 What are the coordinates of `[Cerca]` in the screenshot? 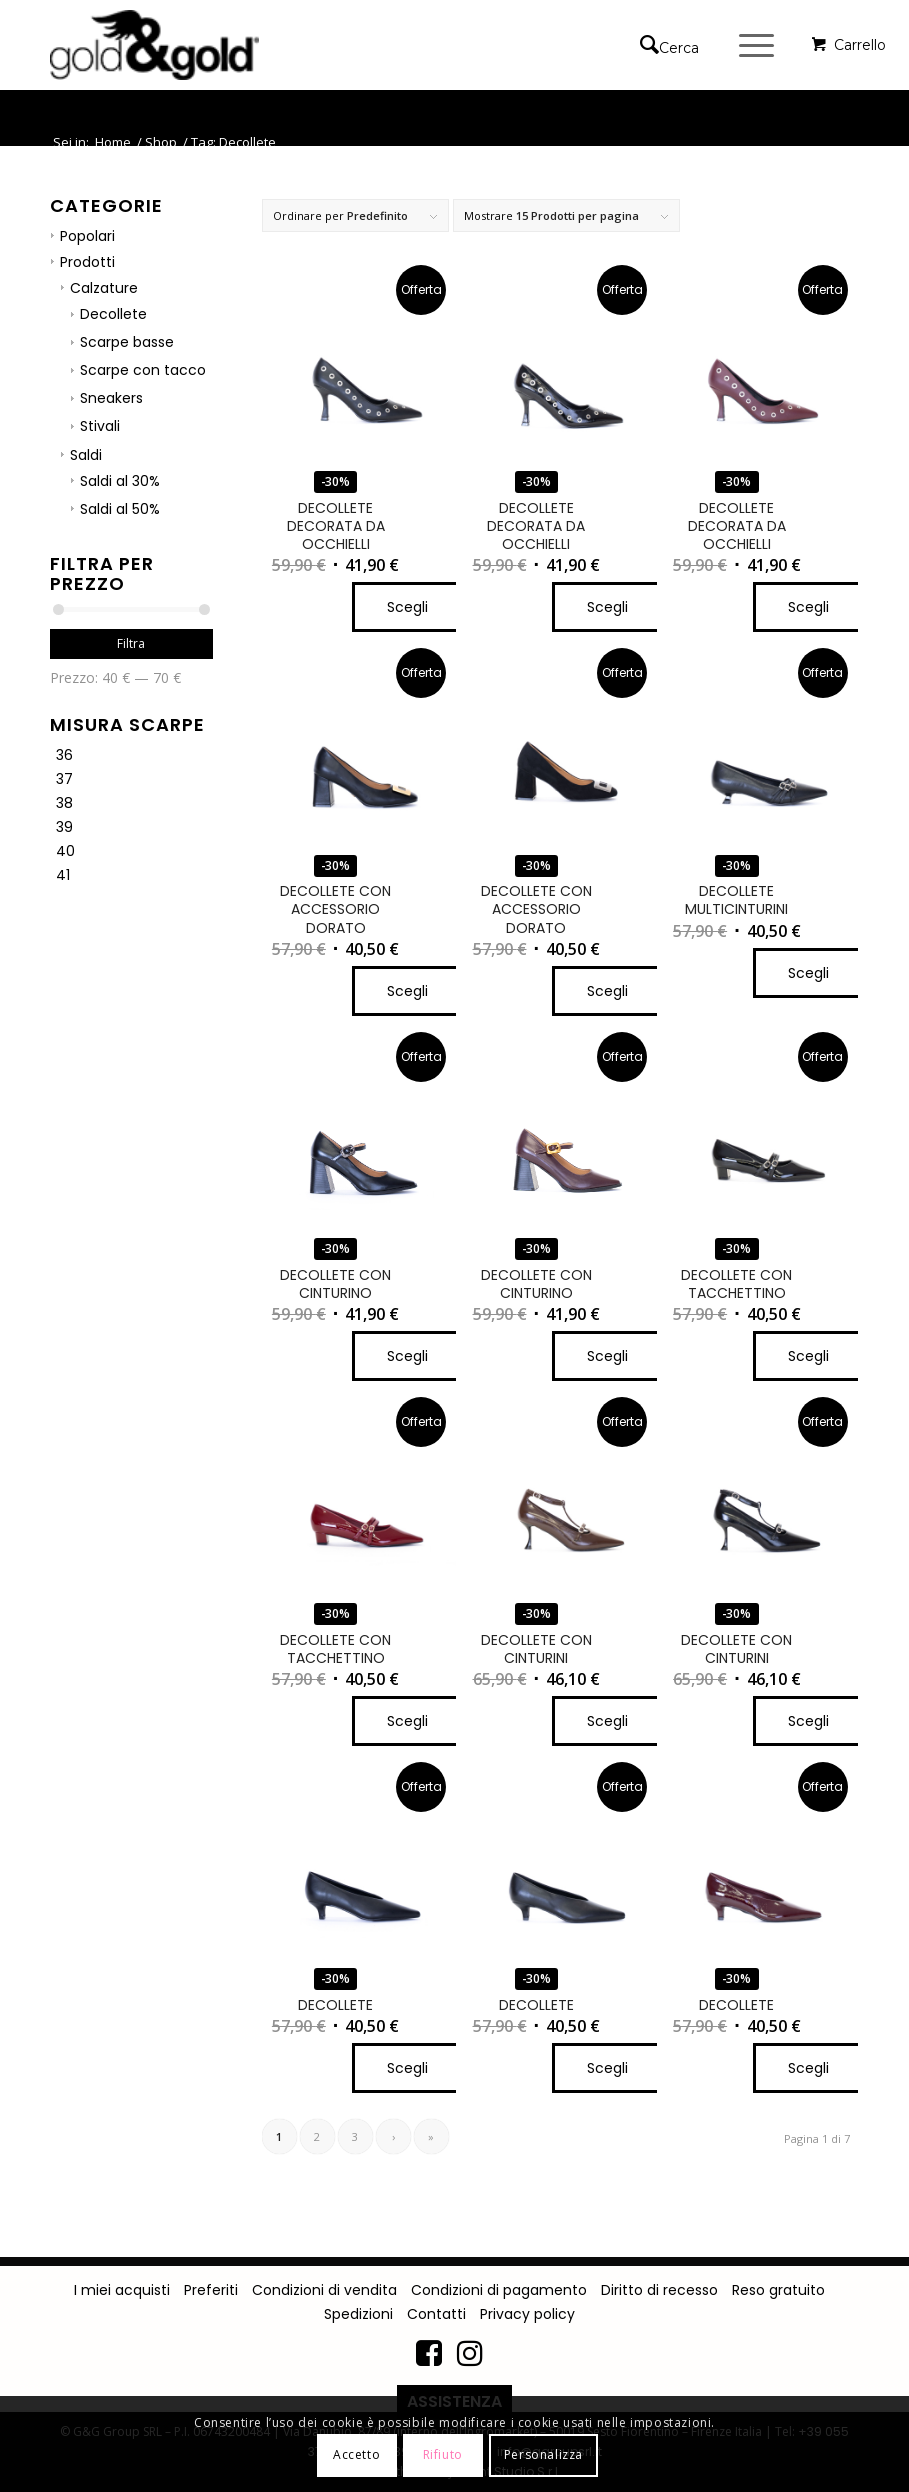 It's located at (659, 45).